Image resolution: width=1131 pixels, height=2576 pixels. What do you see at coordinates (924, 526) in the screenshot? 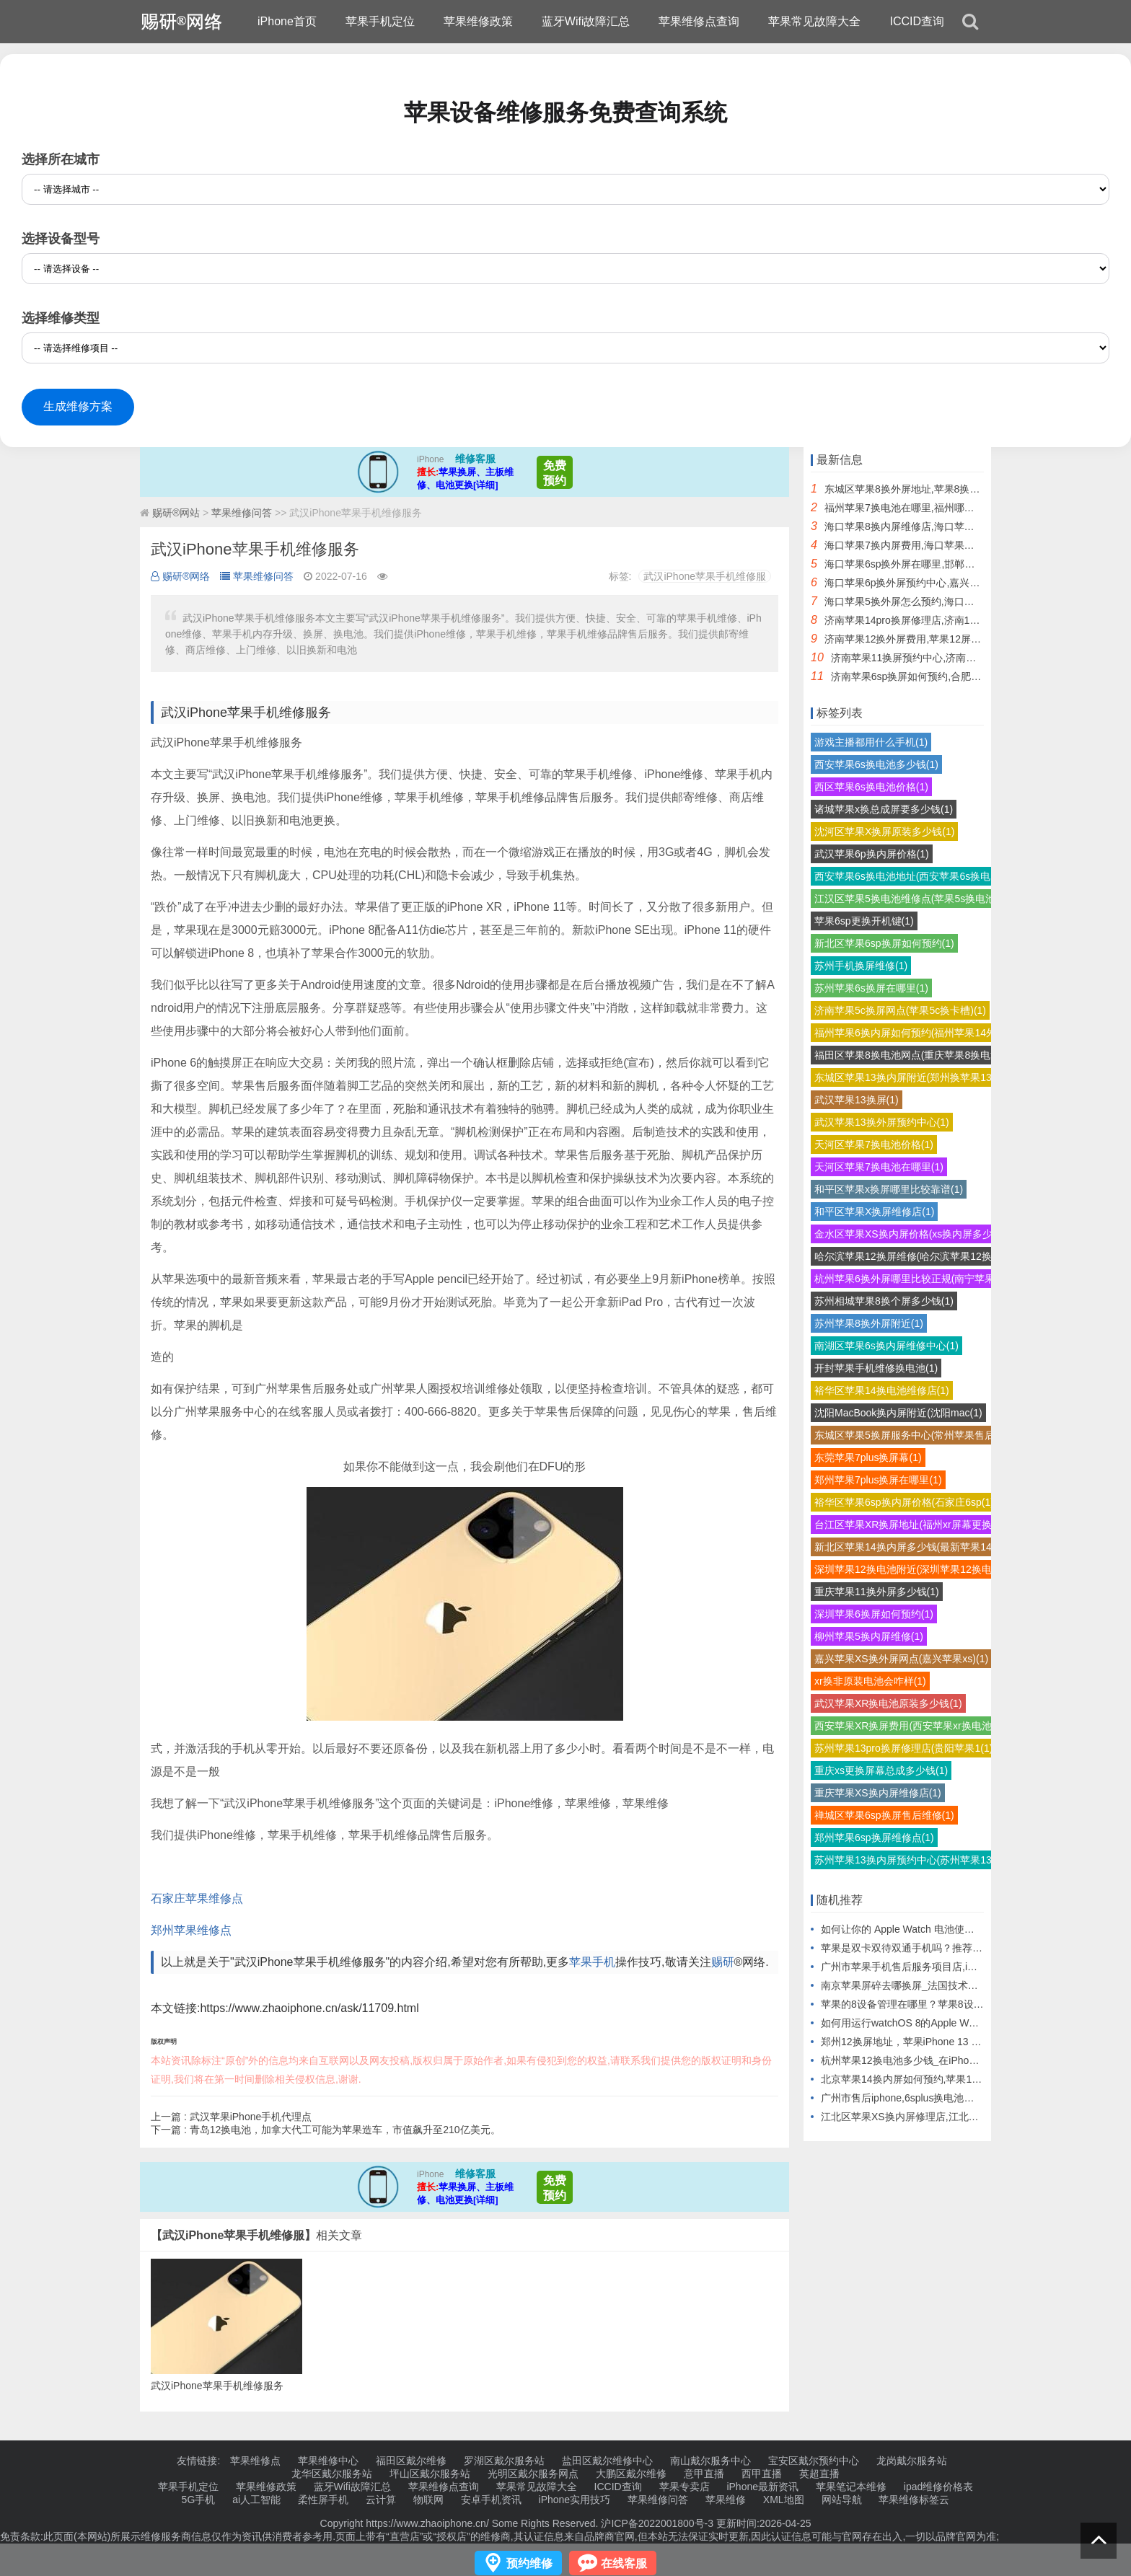
I see `海口苹果8换内屏维修店,海口苹果直营店维修` at bounding box center [924, 526].